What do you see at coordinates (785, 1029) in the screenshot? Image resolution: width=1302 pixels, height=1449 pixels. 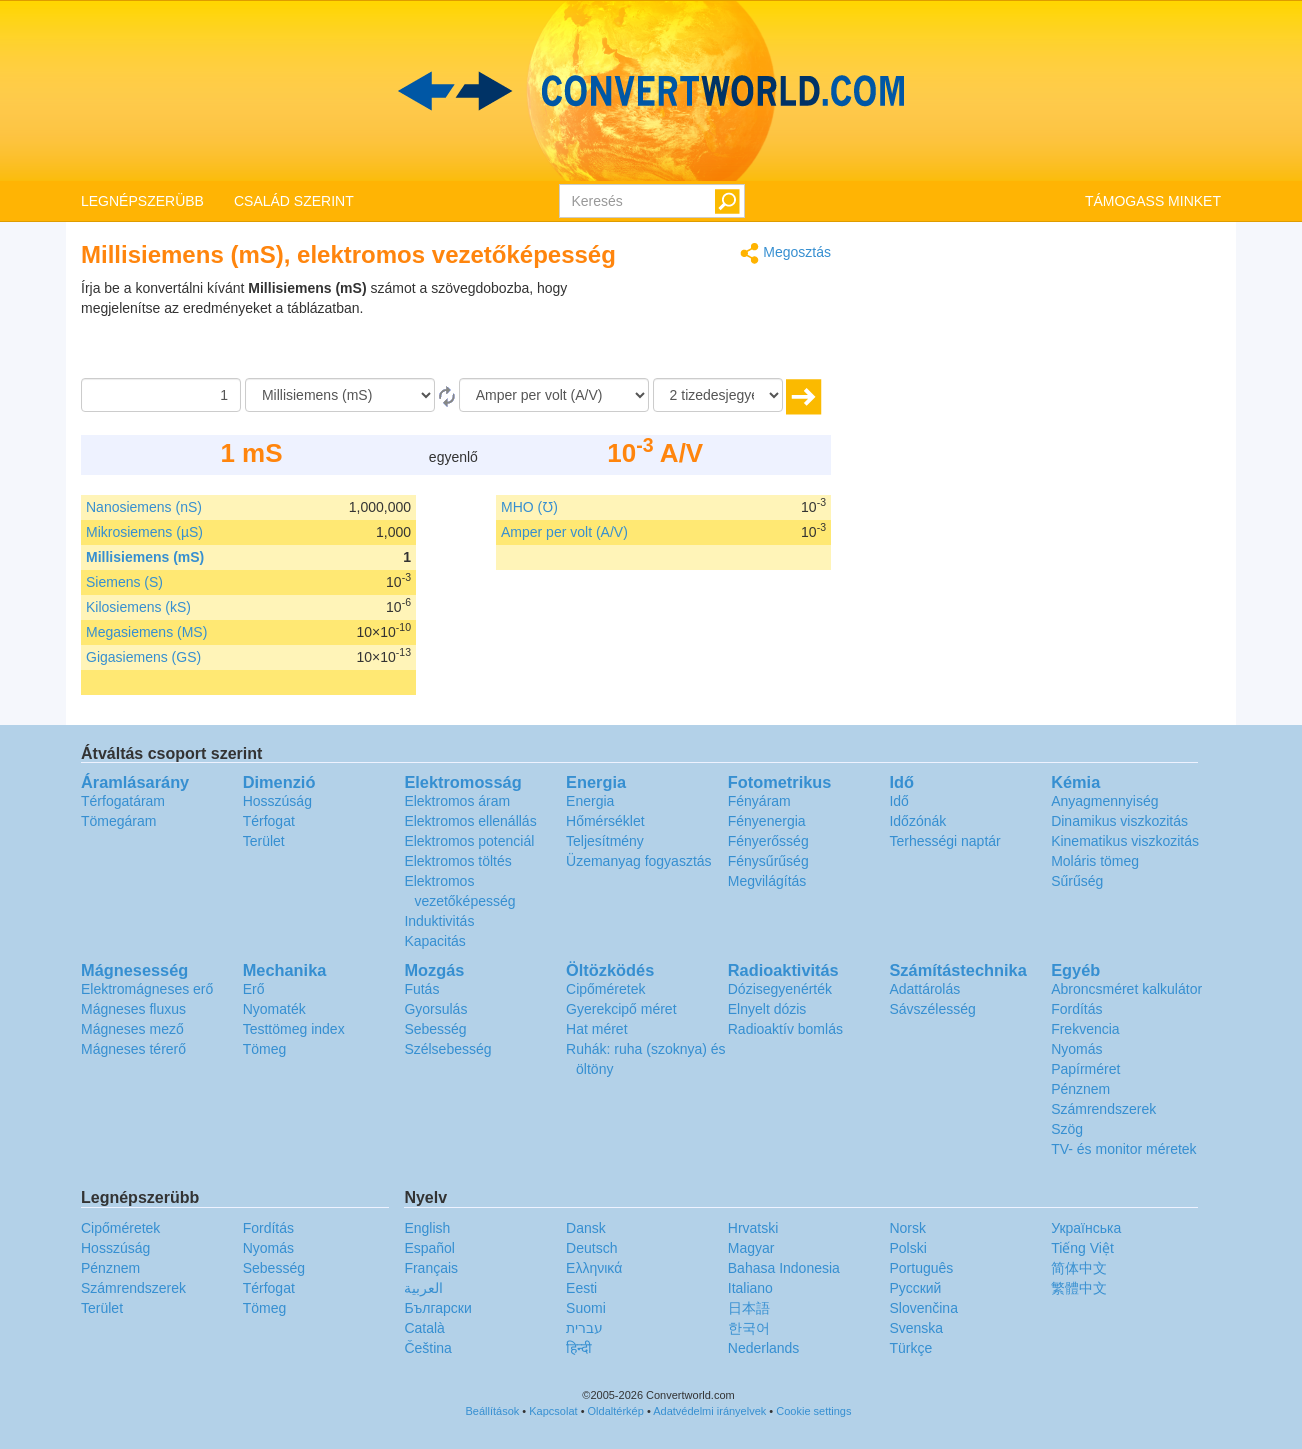 I see `Radioaktív bomlás` at bounding box center [785, 1029].